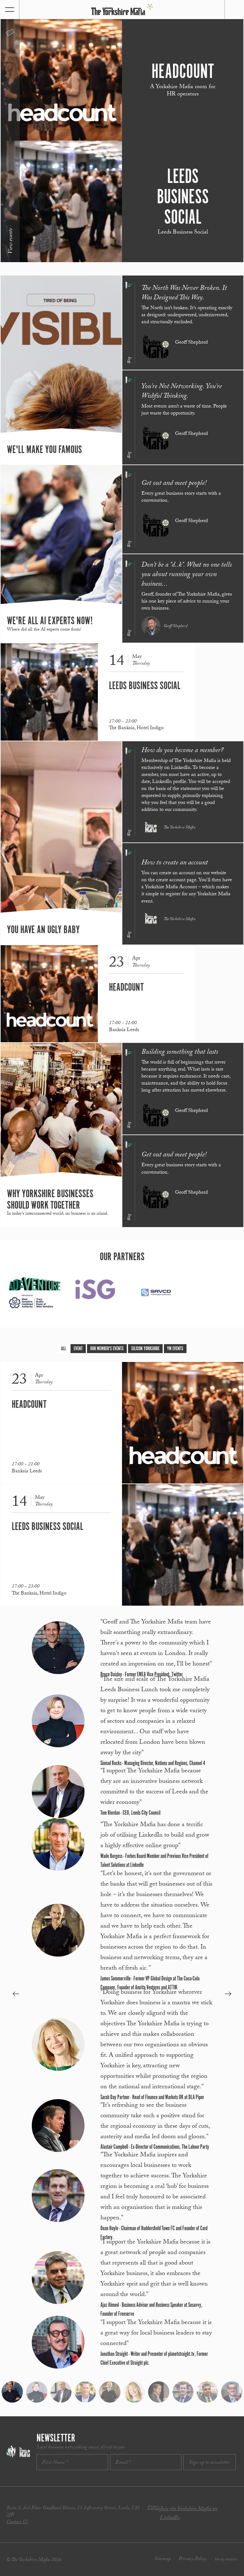 The height and width of the screenshot is (2576, 244). What do you see at coordinates (193, 2559) in the screenshot?
I see `Privacy Policy.` at bounding box center [193, 2559].